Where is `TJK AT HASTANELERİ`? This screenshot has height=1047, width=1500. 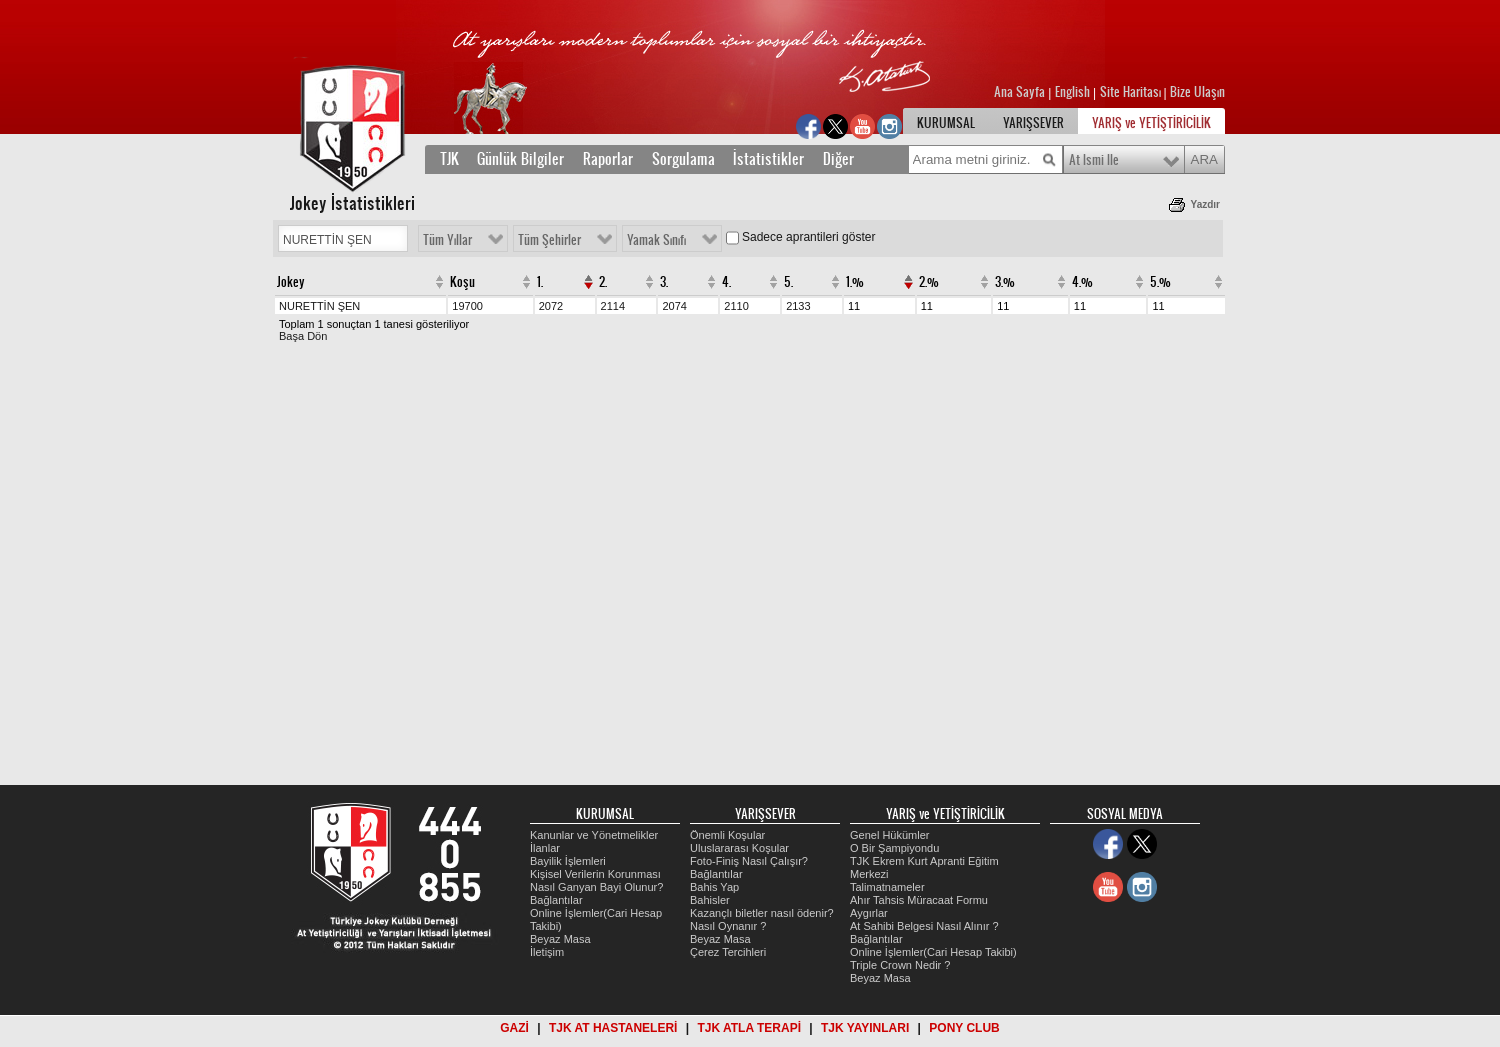
TJK AT HASTANELERİ is located at coordinates (613, 1028).